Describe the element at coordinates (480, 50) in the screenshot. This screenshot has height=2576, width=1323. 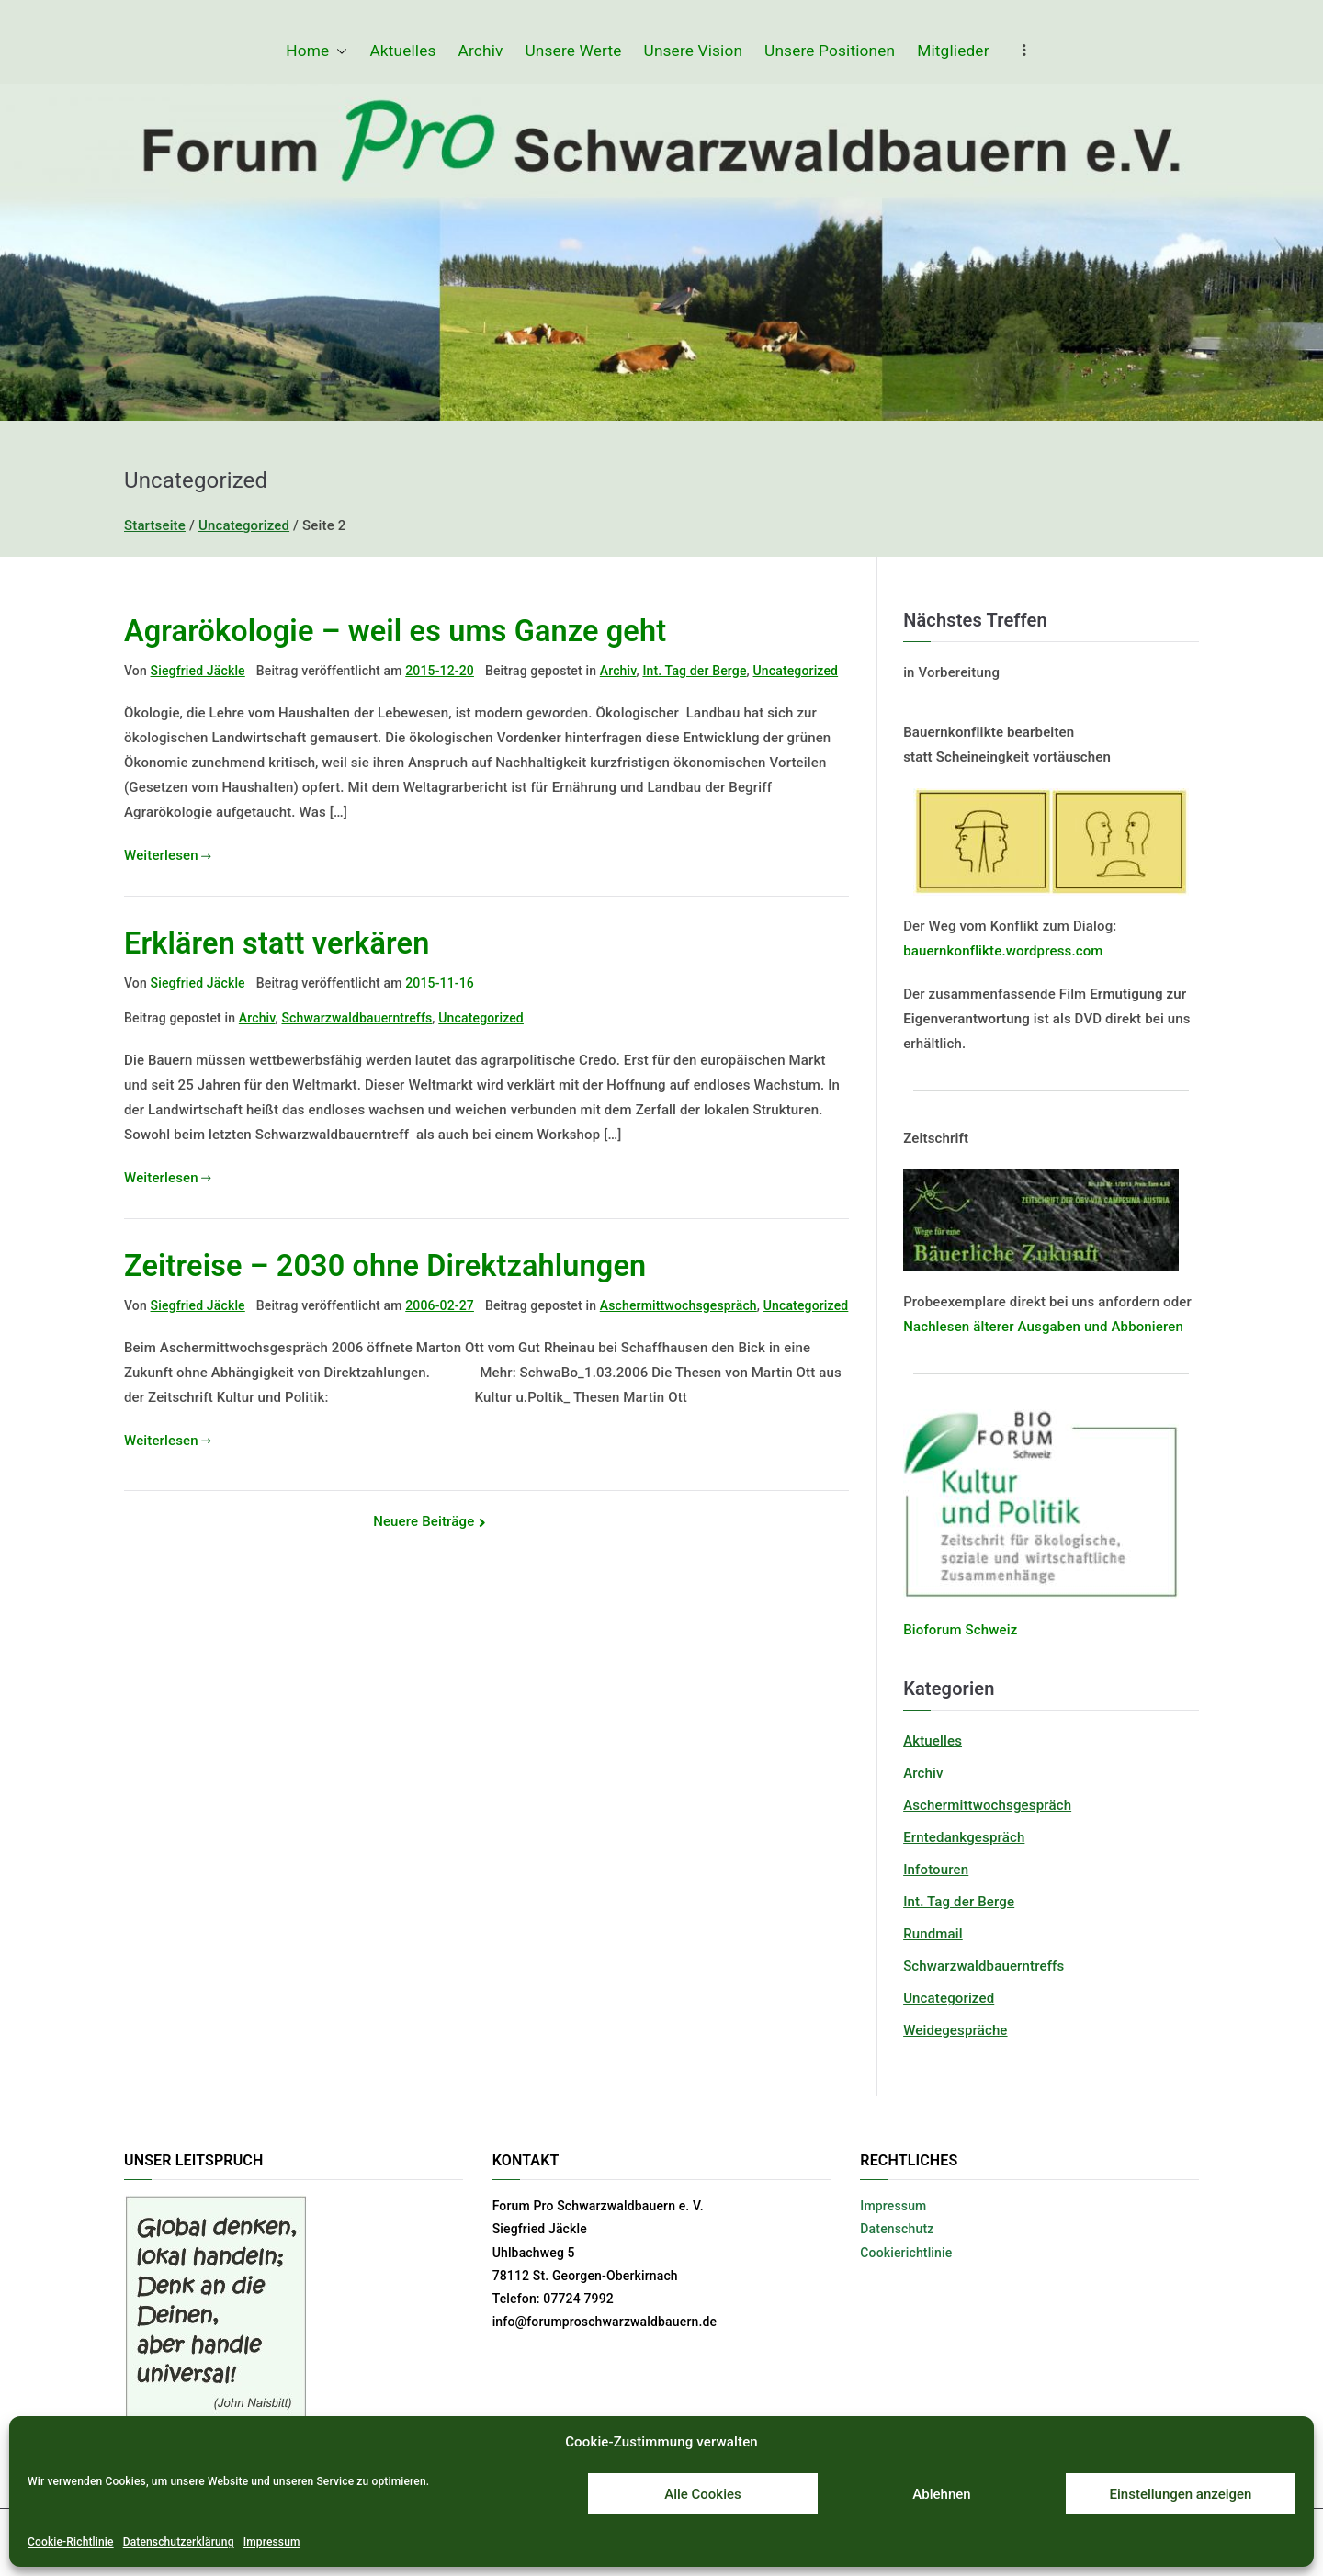
I see `Archiv` at that location.